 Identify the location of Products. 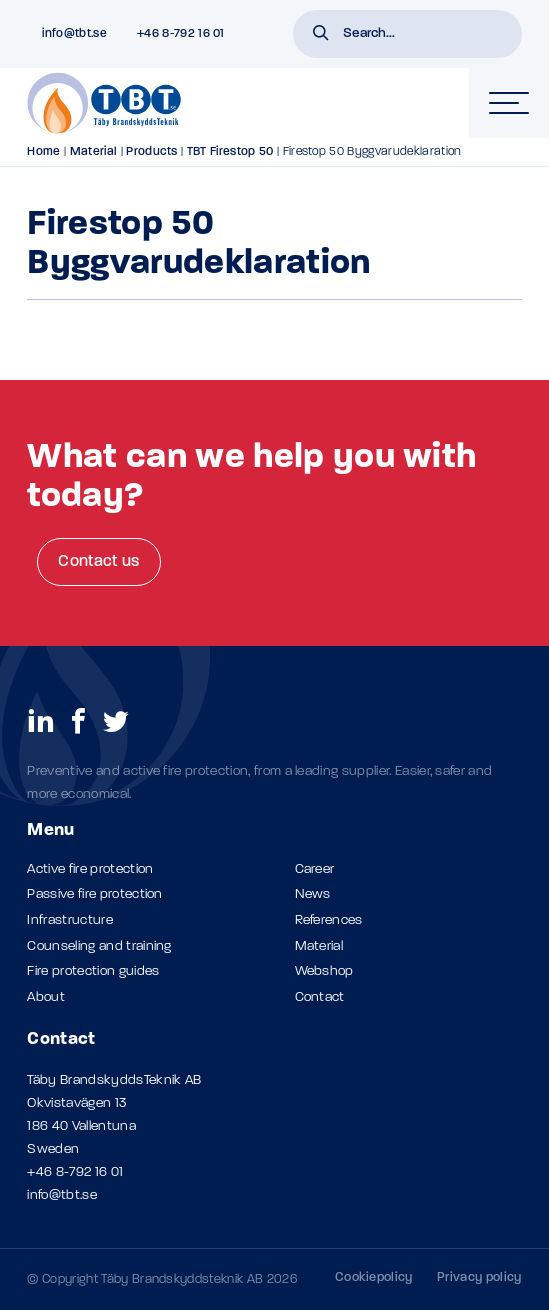
(152, 152).